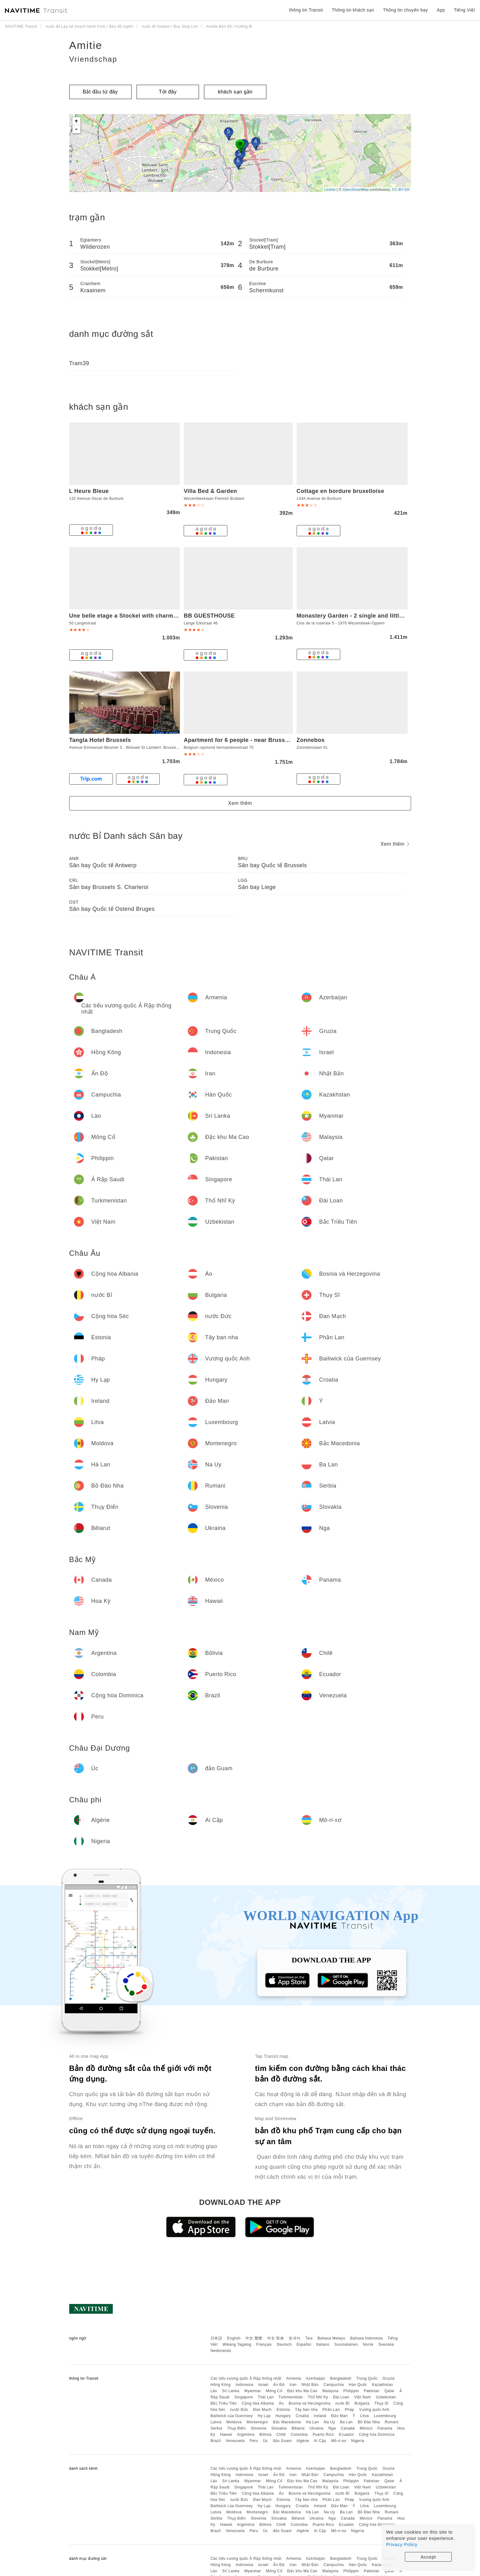 The height and width of the screenshot is (2576, 480). Describe the element at coordinates (278, 2384) in the screenshot. I see `Ấn Độ` at that location.